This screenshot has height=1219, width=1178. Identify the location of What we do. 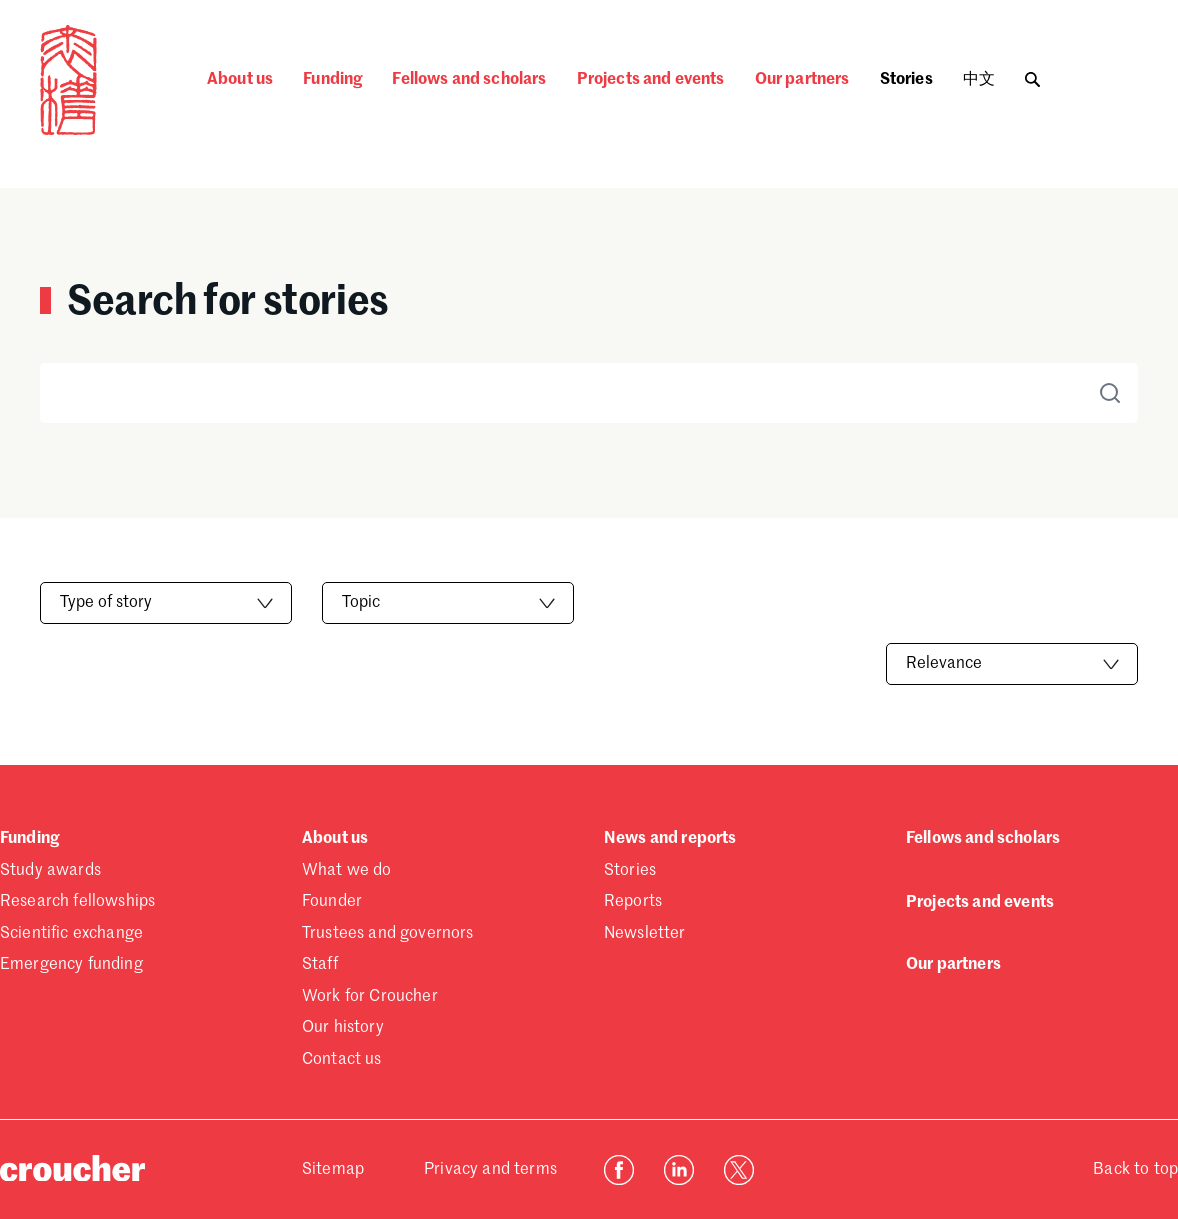
(347, 871).